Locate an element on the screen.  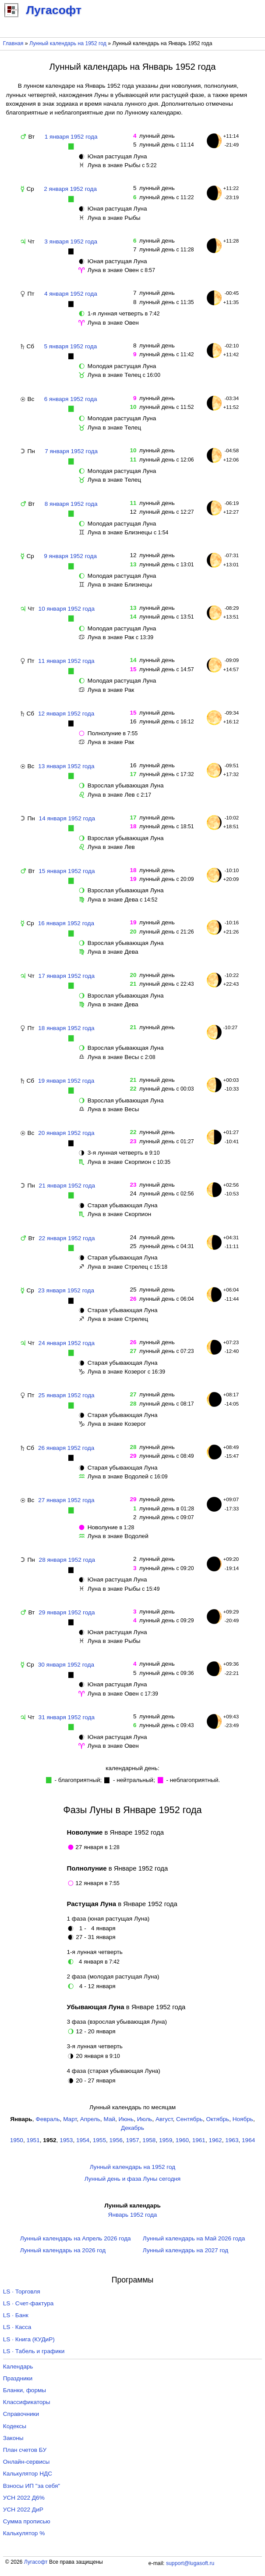
LS · Торговля is located at coordinates (21, 2291).